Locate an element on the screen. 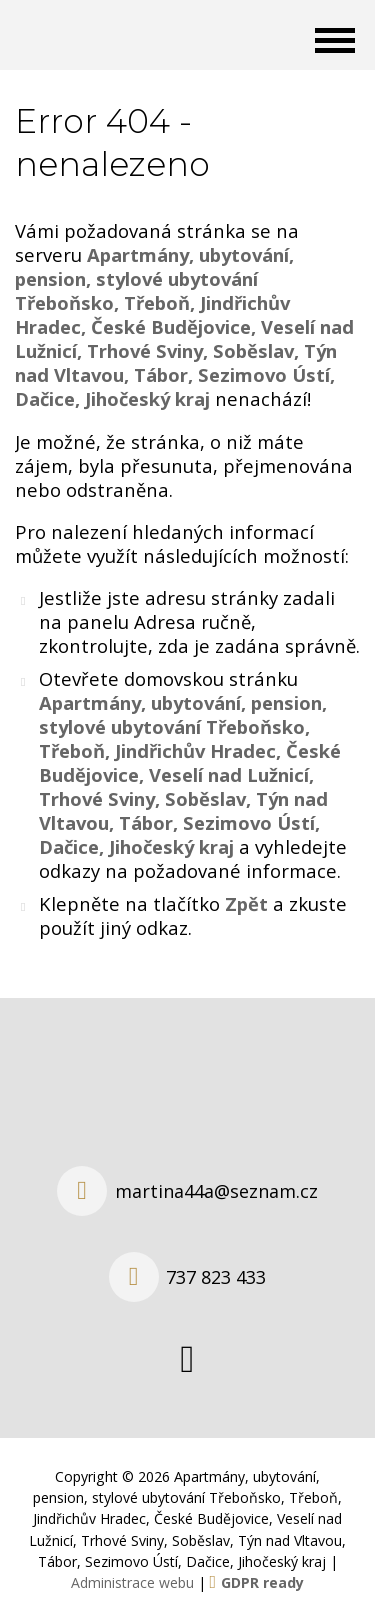 The height and width of the screenshot is (1621, 375). 737 823 433 is located at coordinates (216, 1277).